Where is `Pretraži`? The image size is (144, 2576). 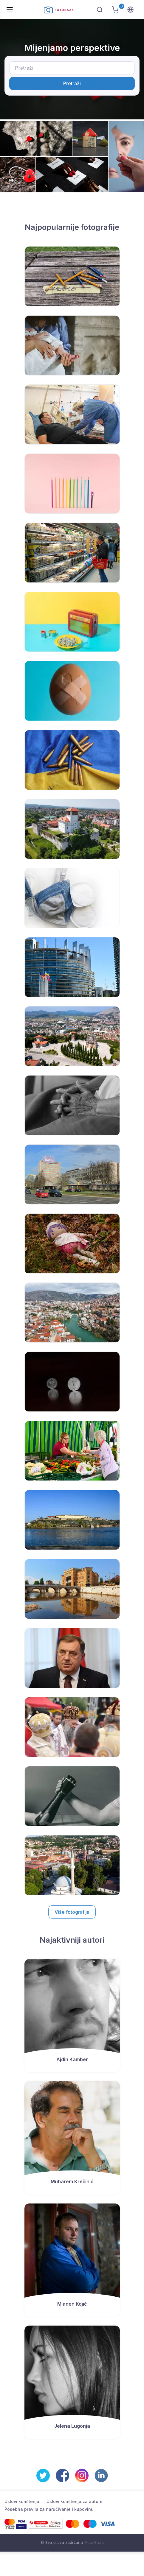 Pretraži is located at coordinates (72, 83).